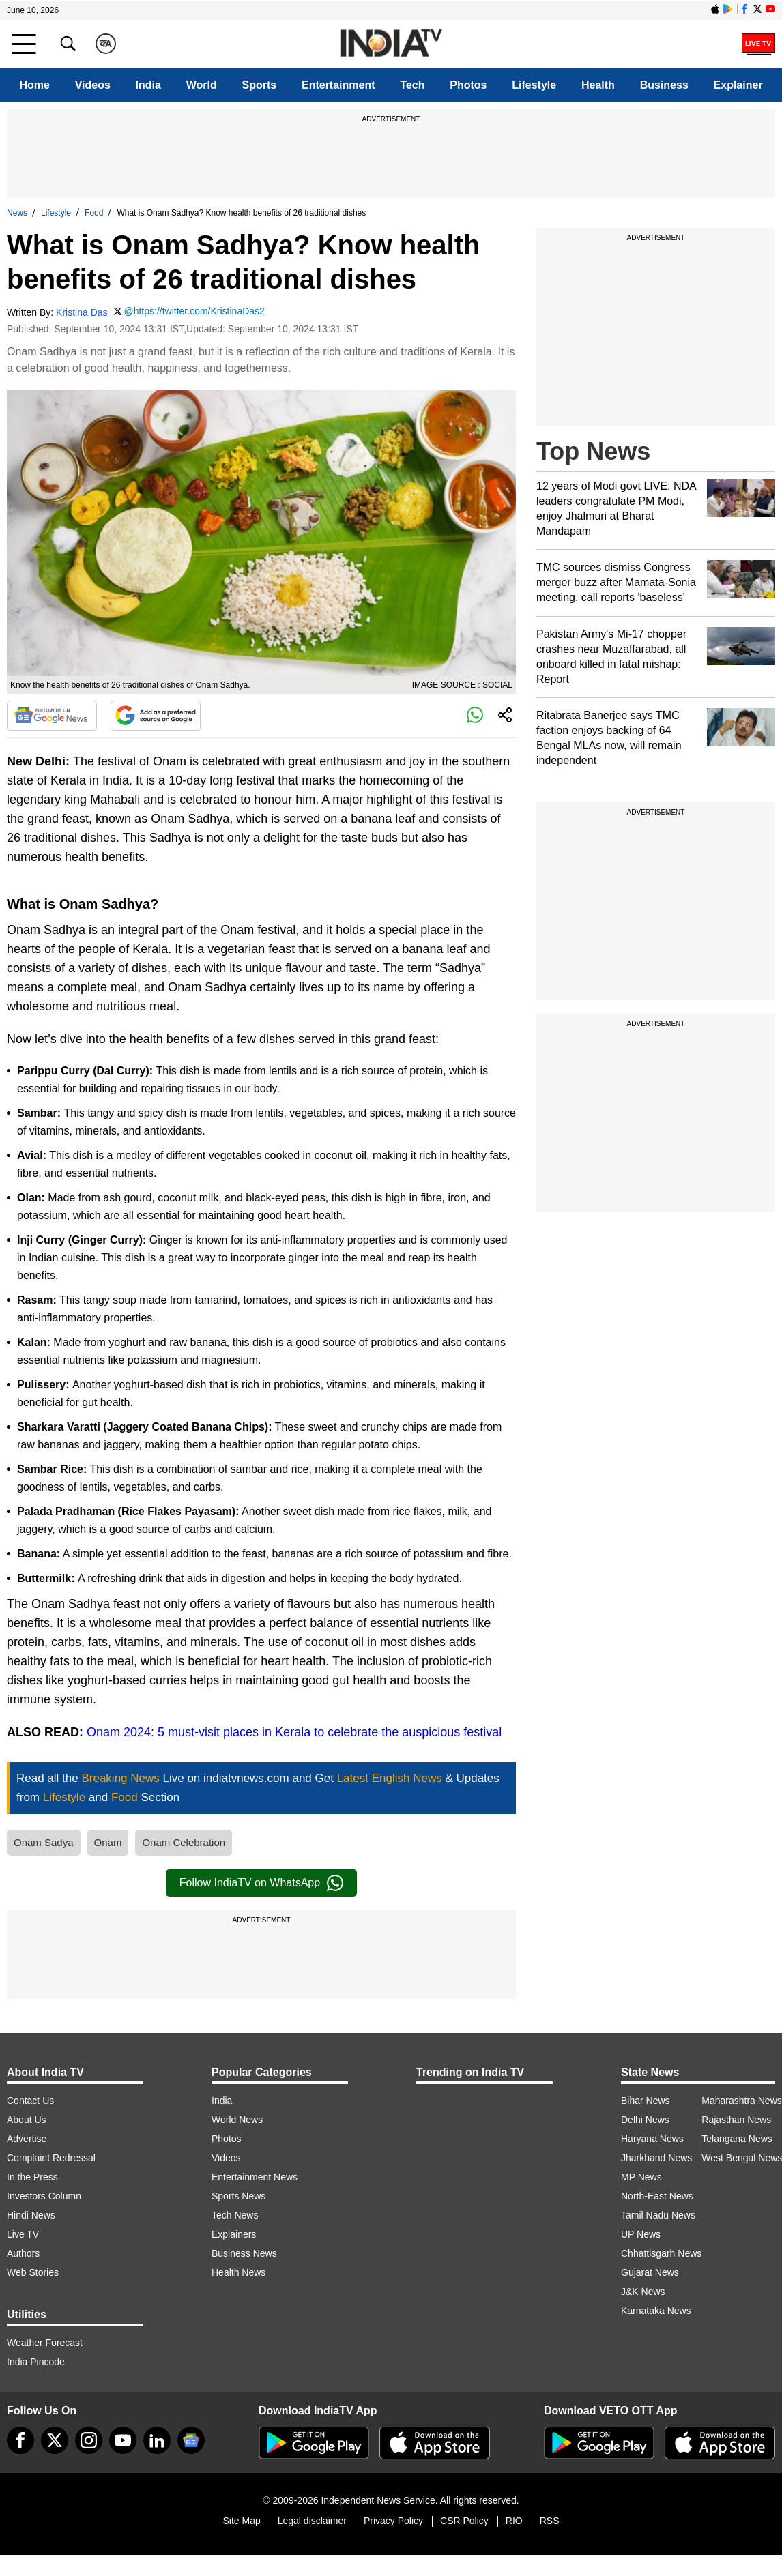 The width and height of the screenshot is (782, 2576). What do you see at coordinates (255, 2176) in the screenshot?
I see `Entertainment News` at bounding box center [255, 2176].